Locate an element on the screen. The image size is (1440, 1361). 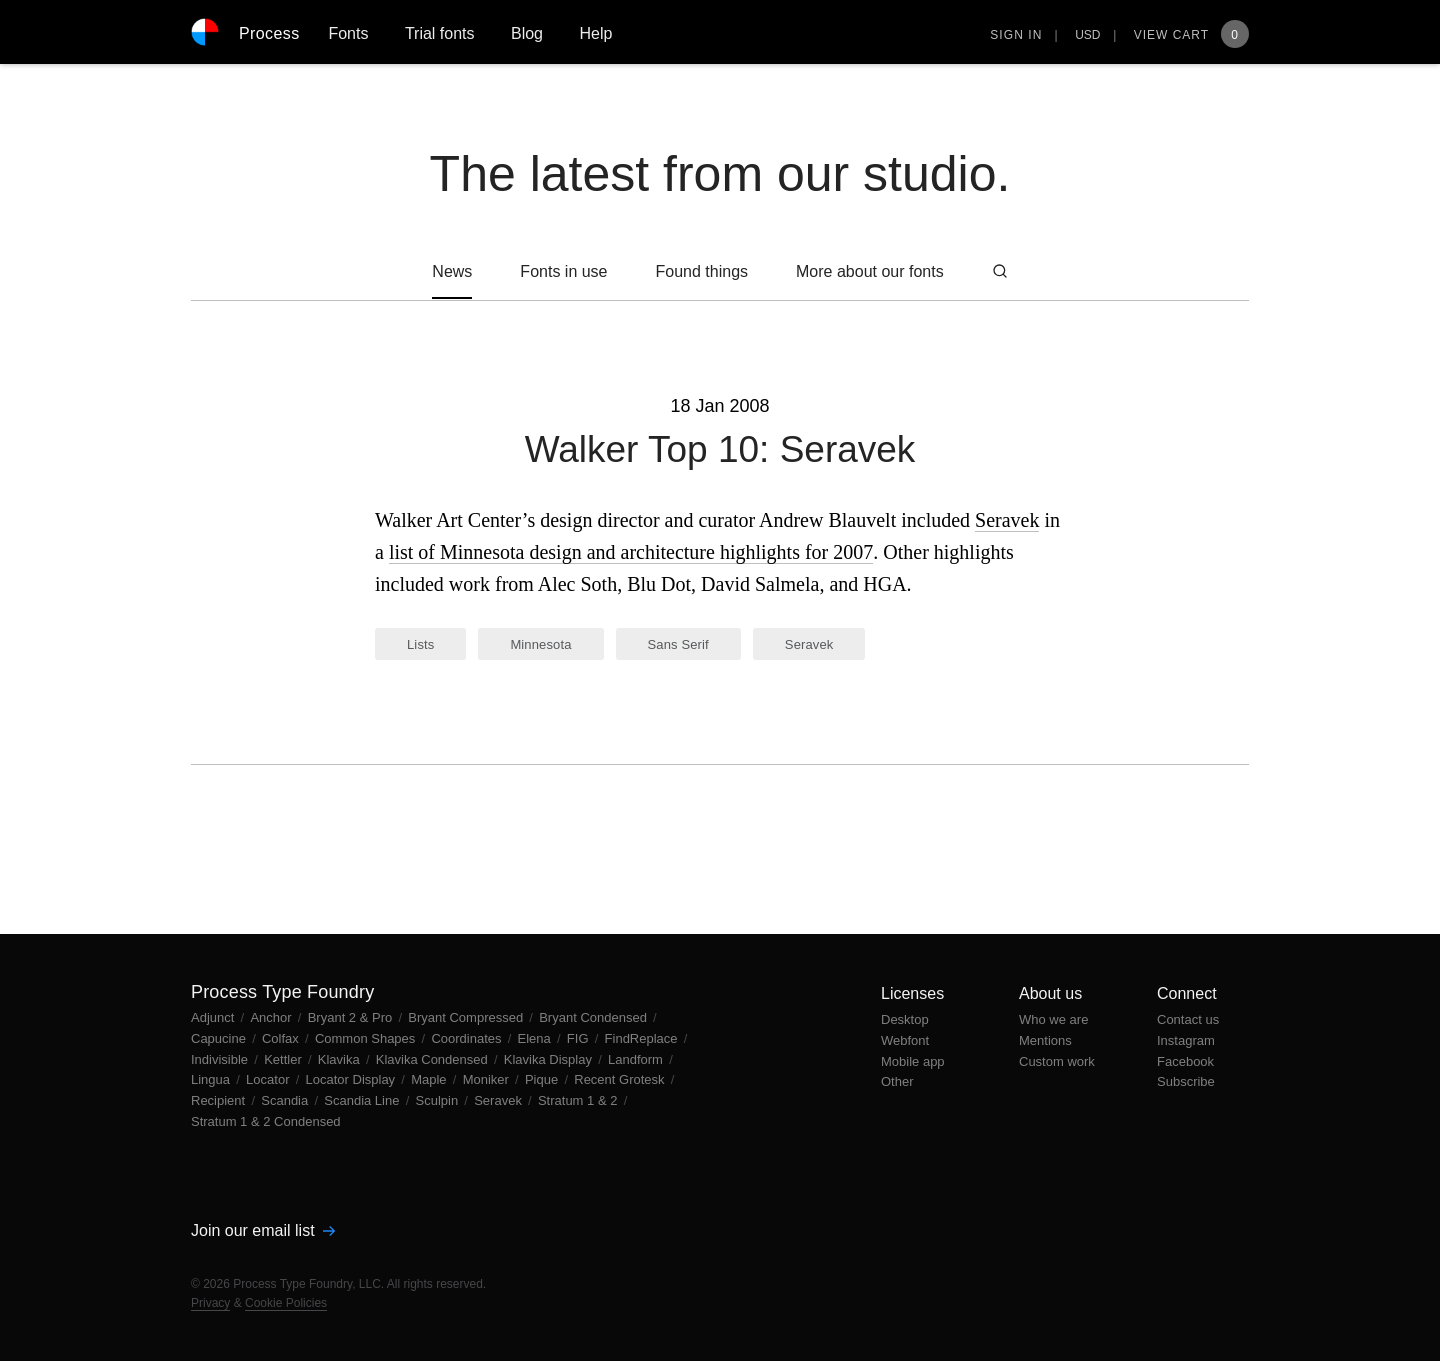
Sans Serif is located at coordinates (678, 644).